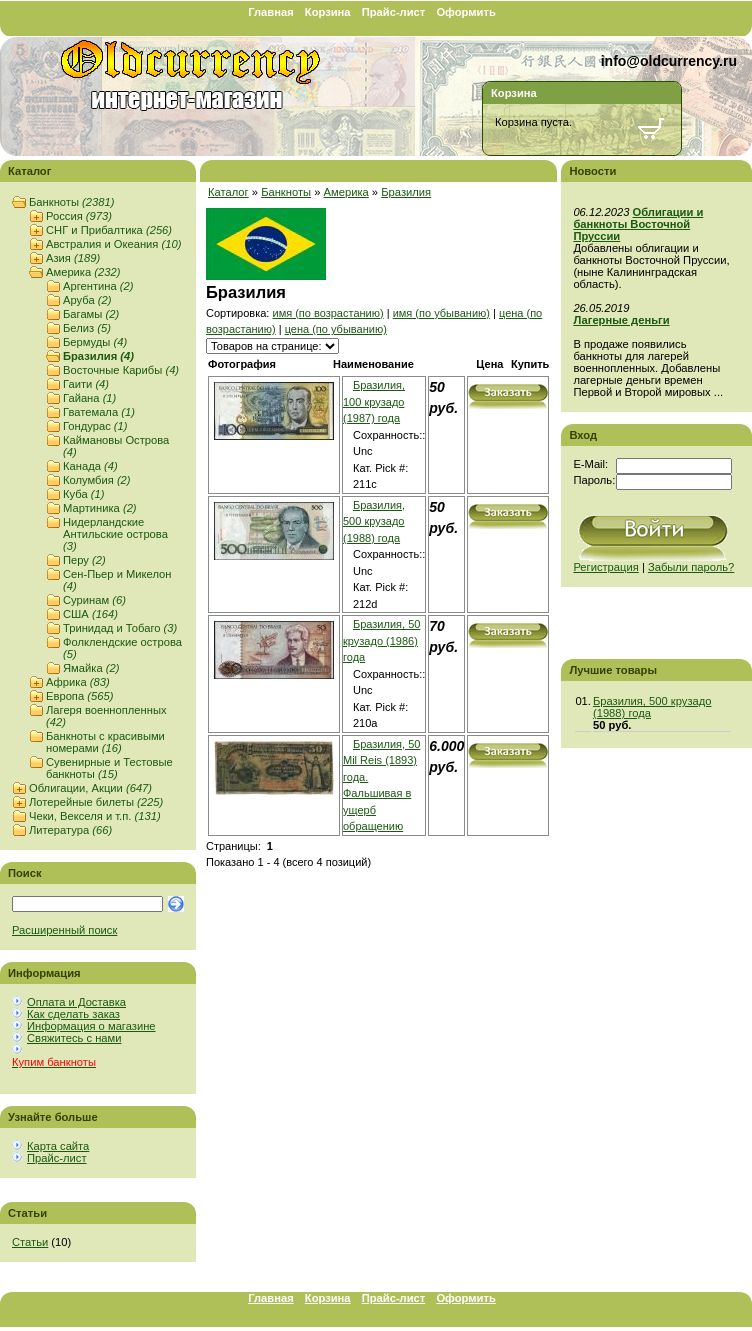 This screenshot has height=1331, width=752. What do you see at coordinates (621, 320) in the screenshot?
I see `Лагерные деньги` at bounding box center [621, 320].